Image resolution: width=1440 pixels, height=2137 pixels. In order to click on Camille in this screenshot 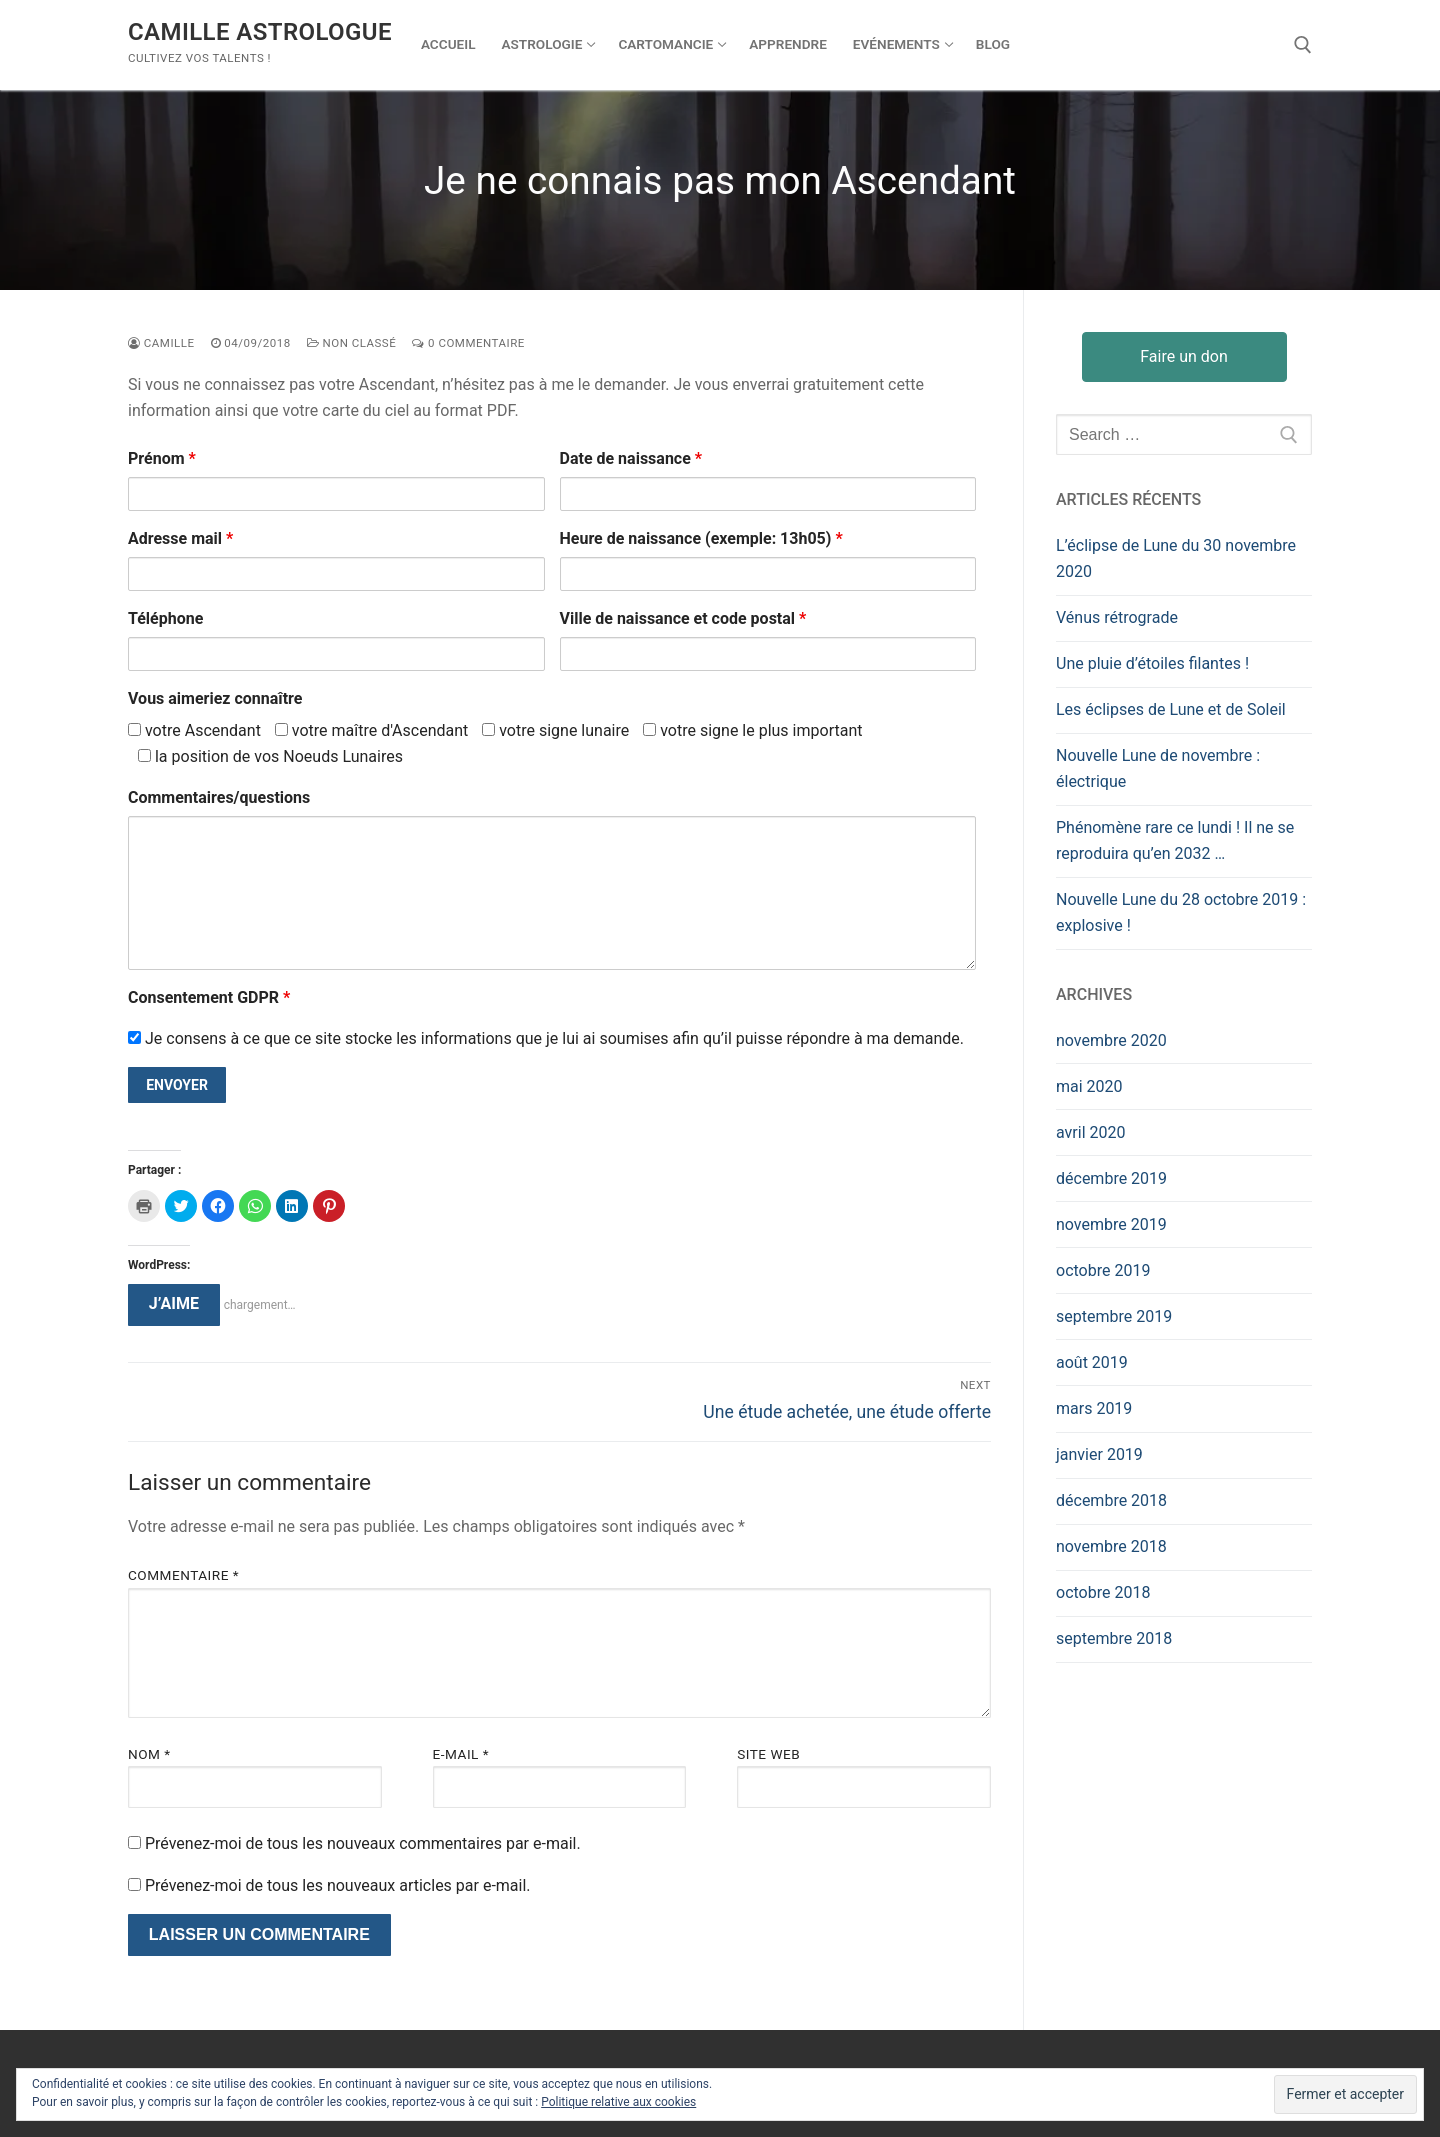, I will do `click(161, 343)`.